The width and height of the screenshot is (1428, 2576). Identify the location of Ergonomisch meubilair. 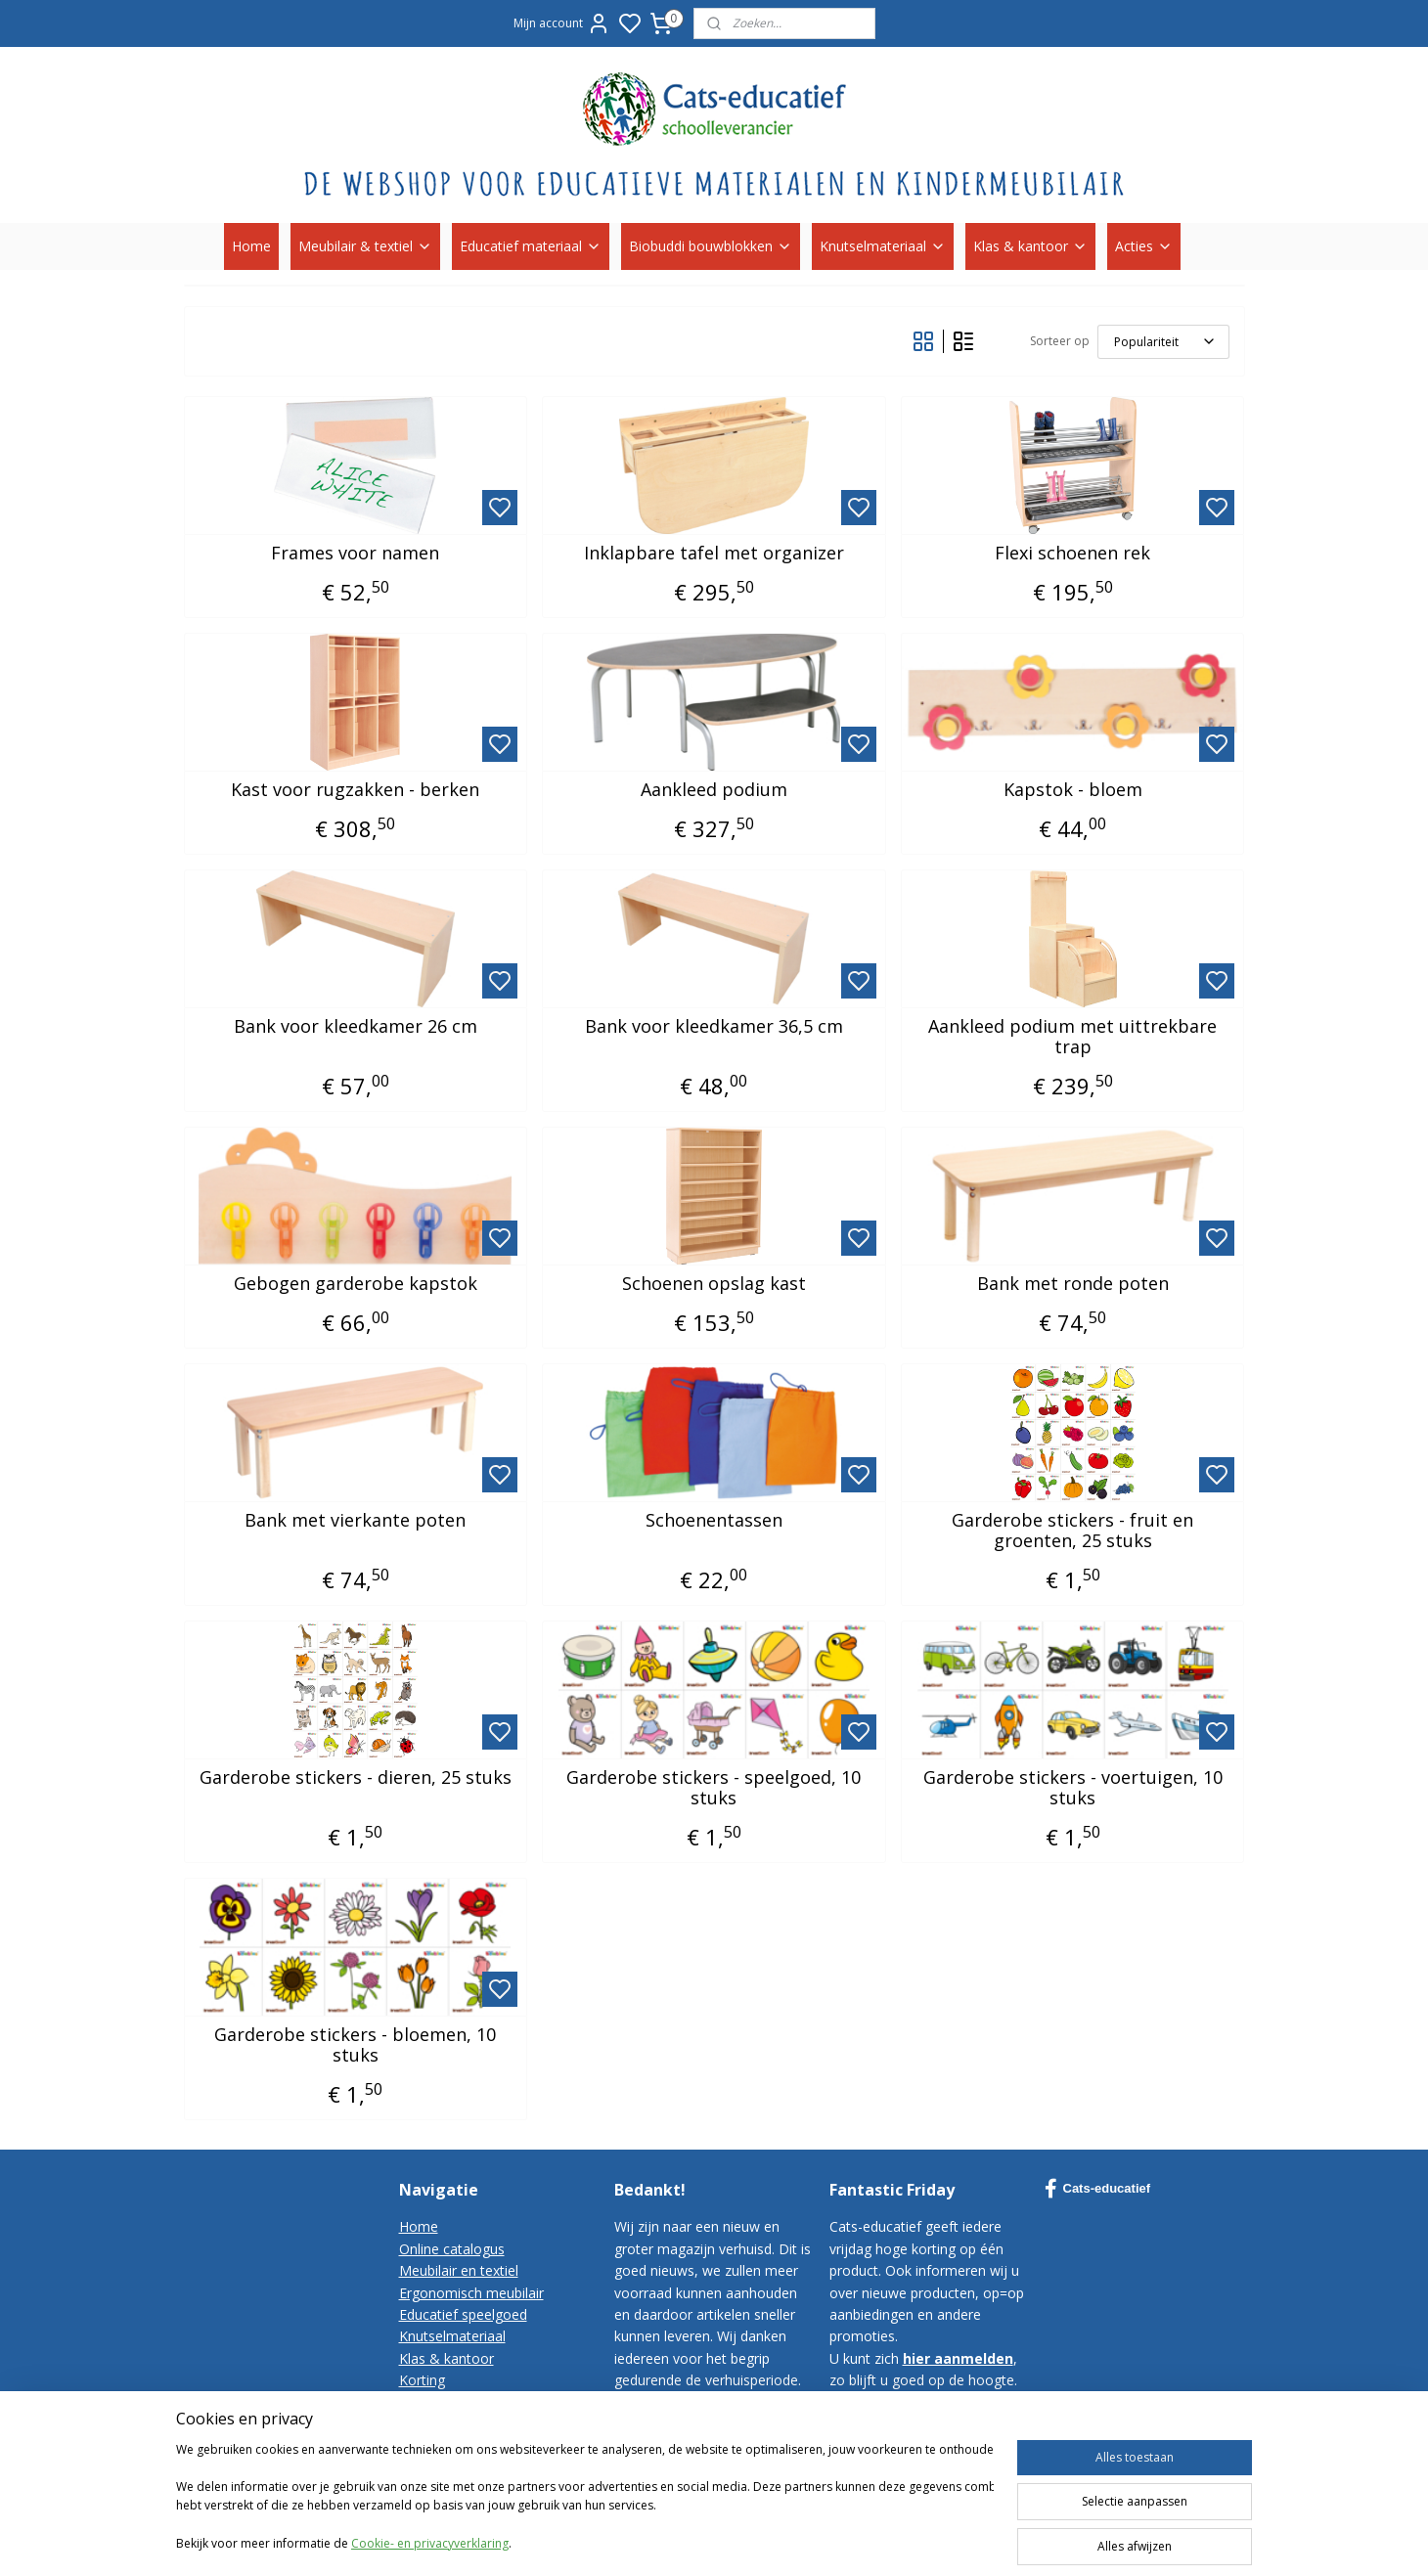
(471, 2293).